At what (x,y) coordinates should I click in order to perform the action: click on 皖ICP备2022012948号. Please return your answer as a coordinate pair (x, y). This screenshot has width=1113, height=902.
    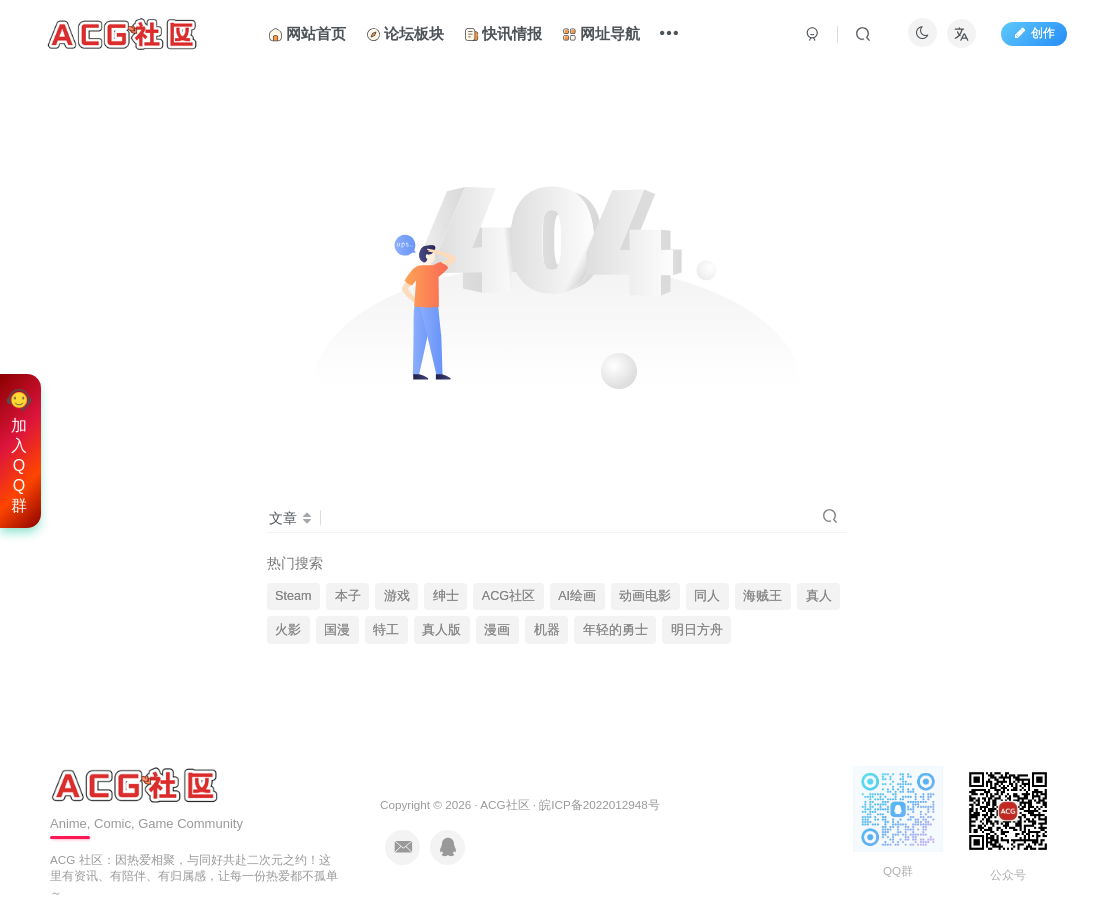
    Looking at the image, I should click on (599, 804).